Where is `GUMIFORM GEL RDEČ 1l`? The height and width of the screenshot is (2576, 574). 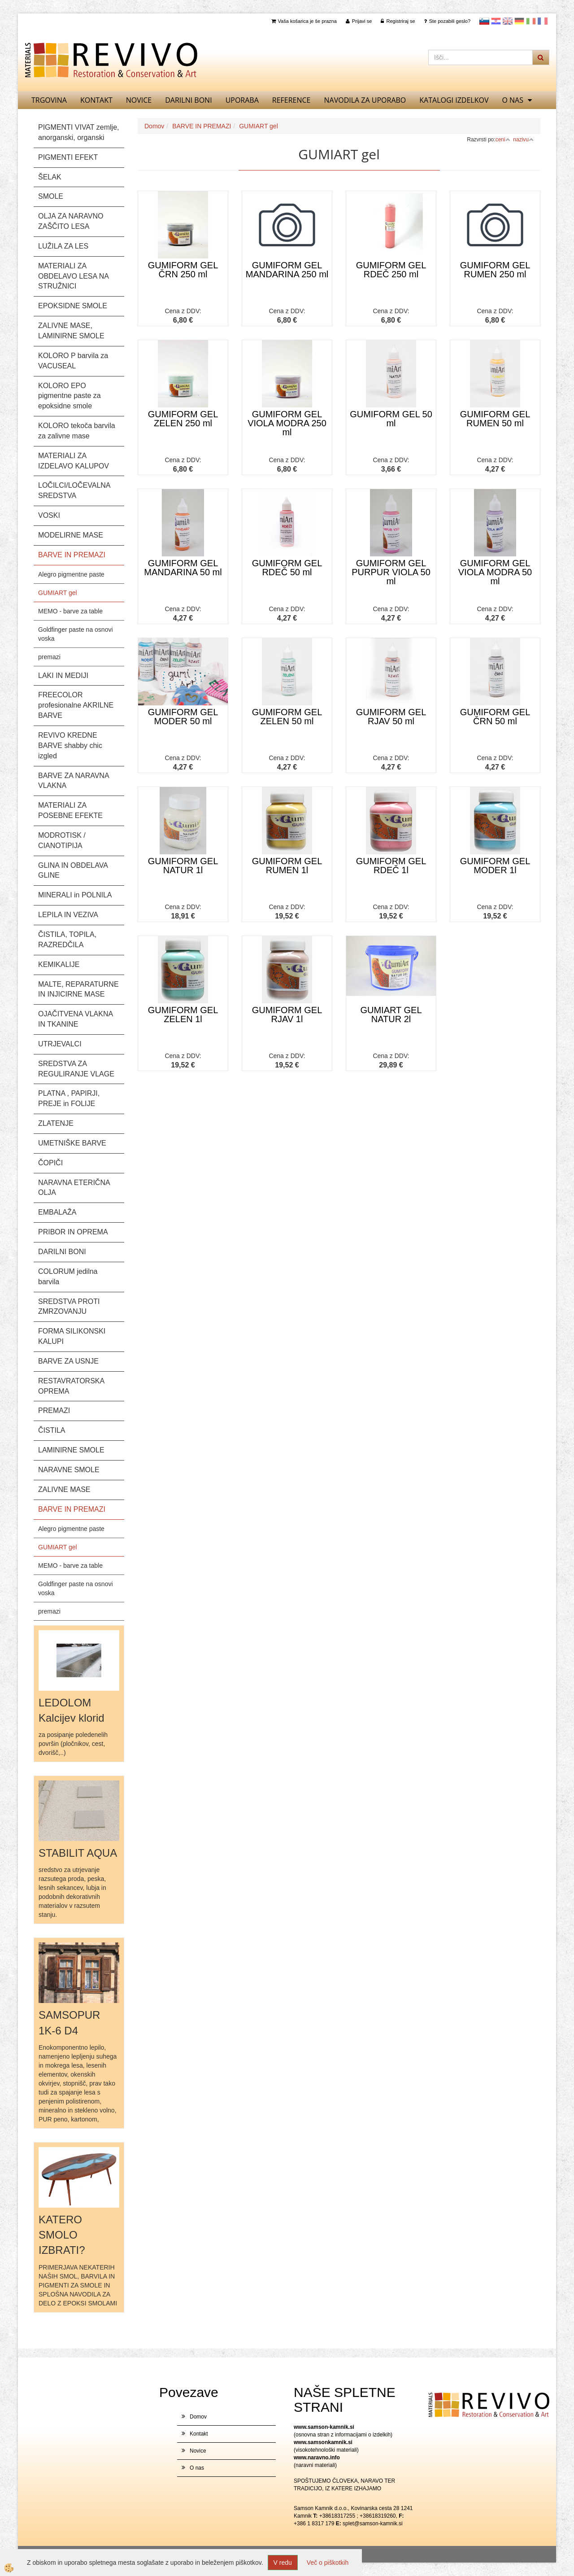 GUMIFORM GEL RDEČ 1l is located at coordinates (391, 865).